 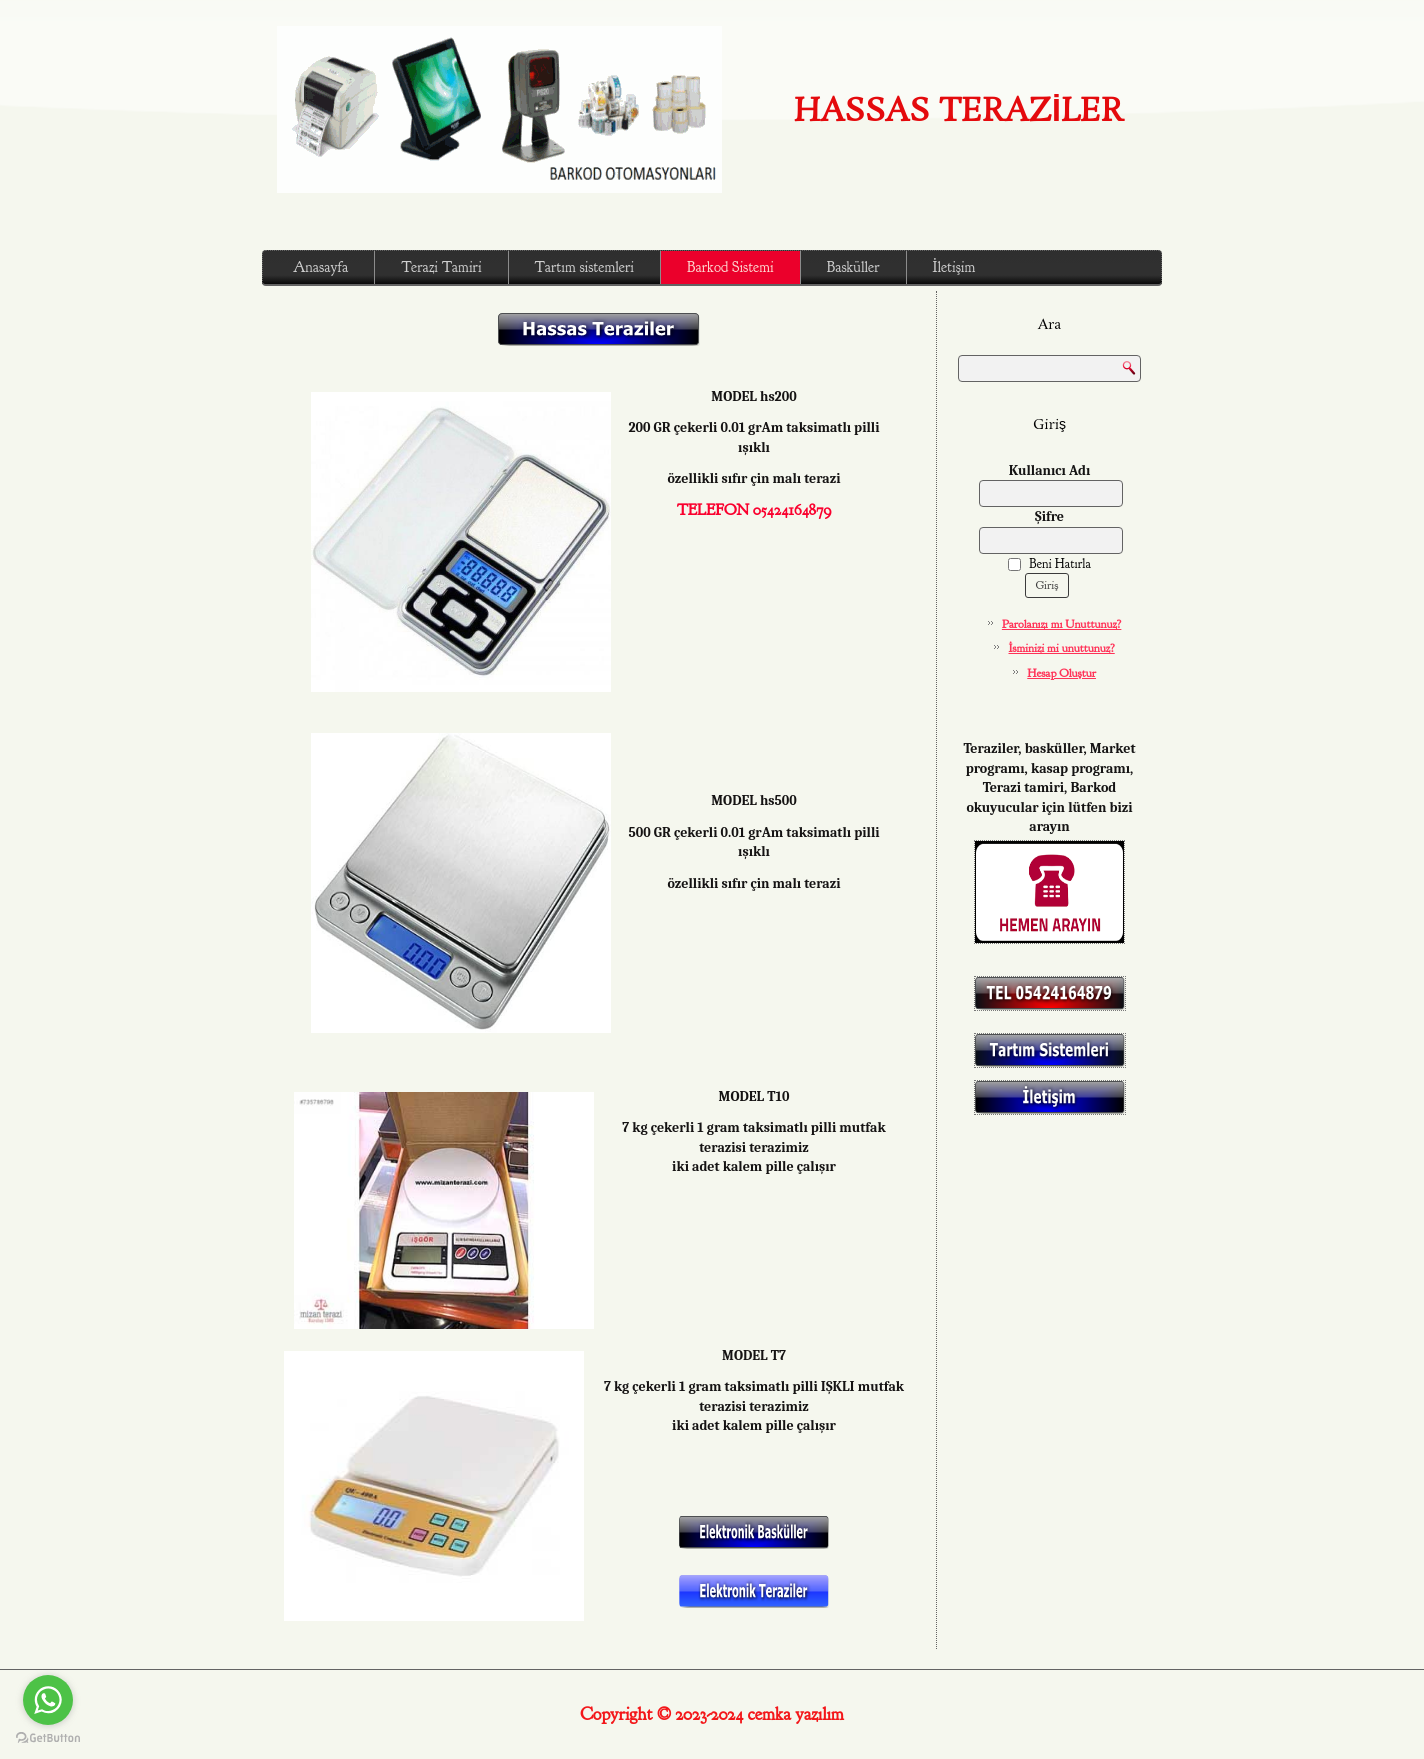 I want to click on Barkod Sistemi, so click(x=730, y=267).